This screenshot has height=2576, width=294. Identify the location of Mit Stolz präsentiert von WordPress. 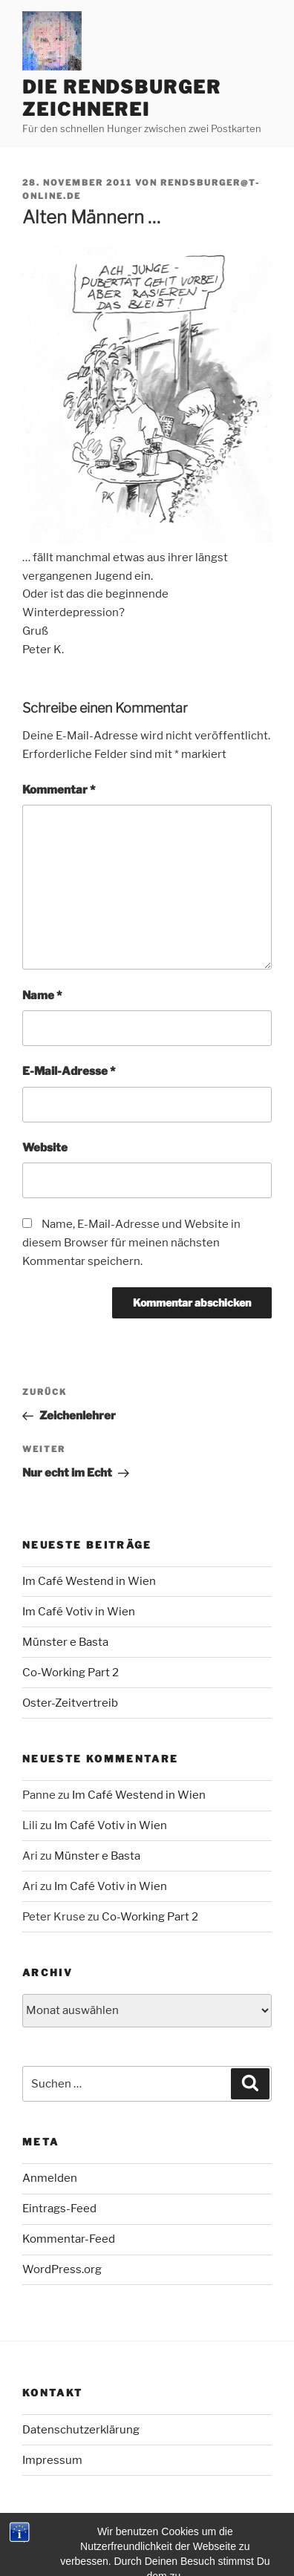
(108, 2540).